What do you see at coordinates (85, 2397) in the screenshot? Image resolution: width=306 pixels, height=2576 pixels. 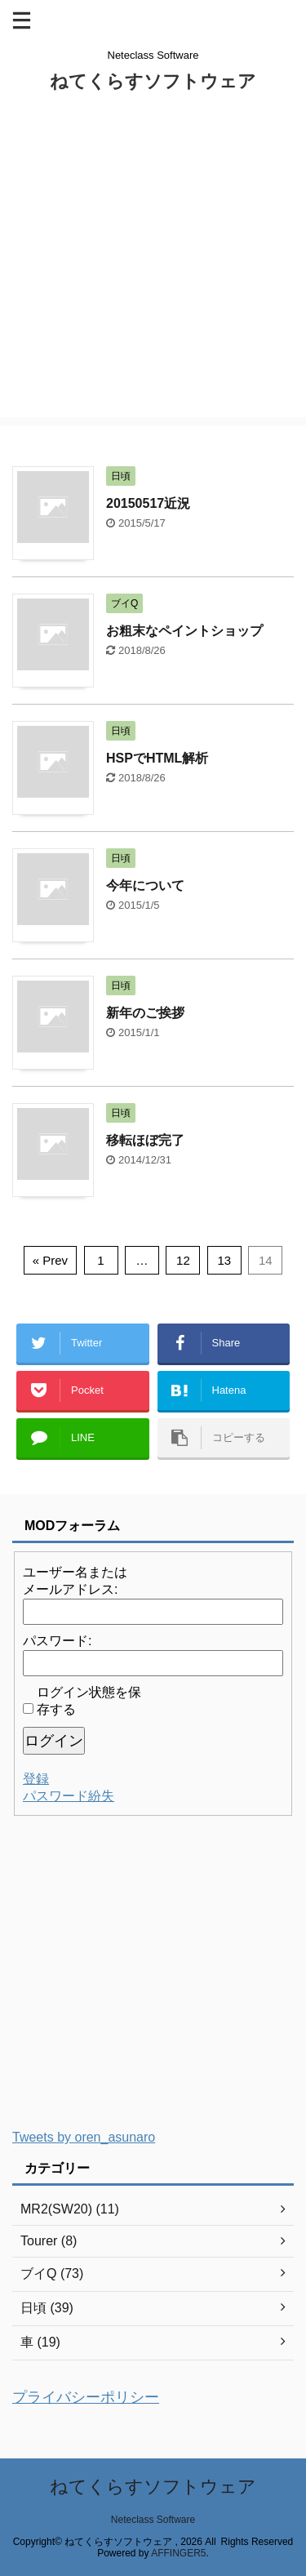 I see `プライバシーポリシー` at bounding box center [85, 2397].